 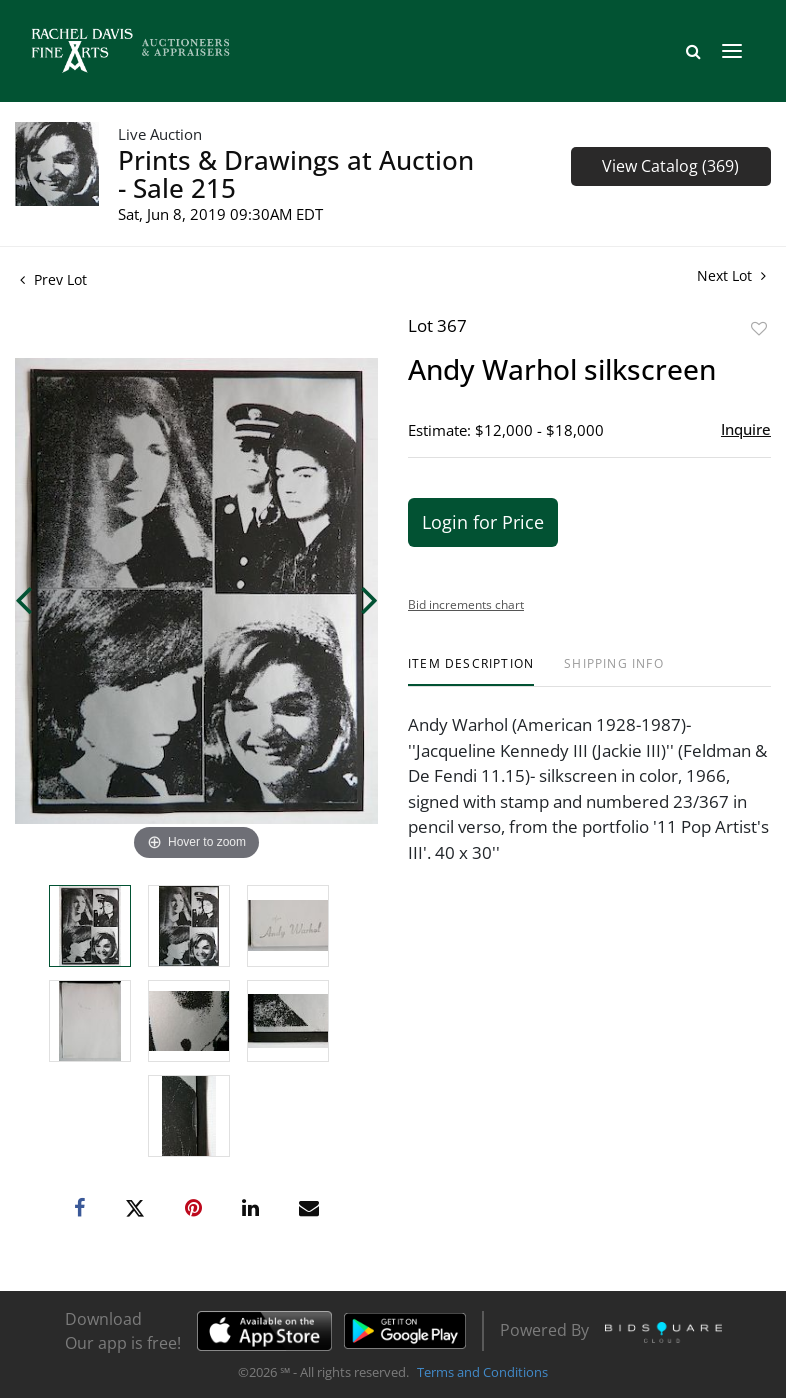 What do you see at coordinates (670, 166) in the screenshot?
I see `View Catalog (369)` at bounding box center [670, 166].